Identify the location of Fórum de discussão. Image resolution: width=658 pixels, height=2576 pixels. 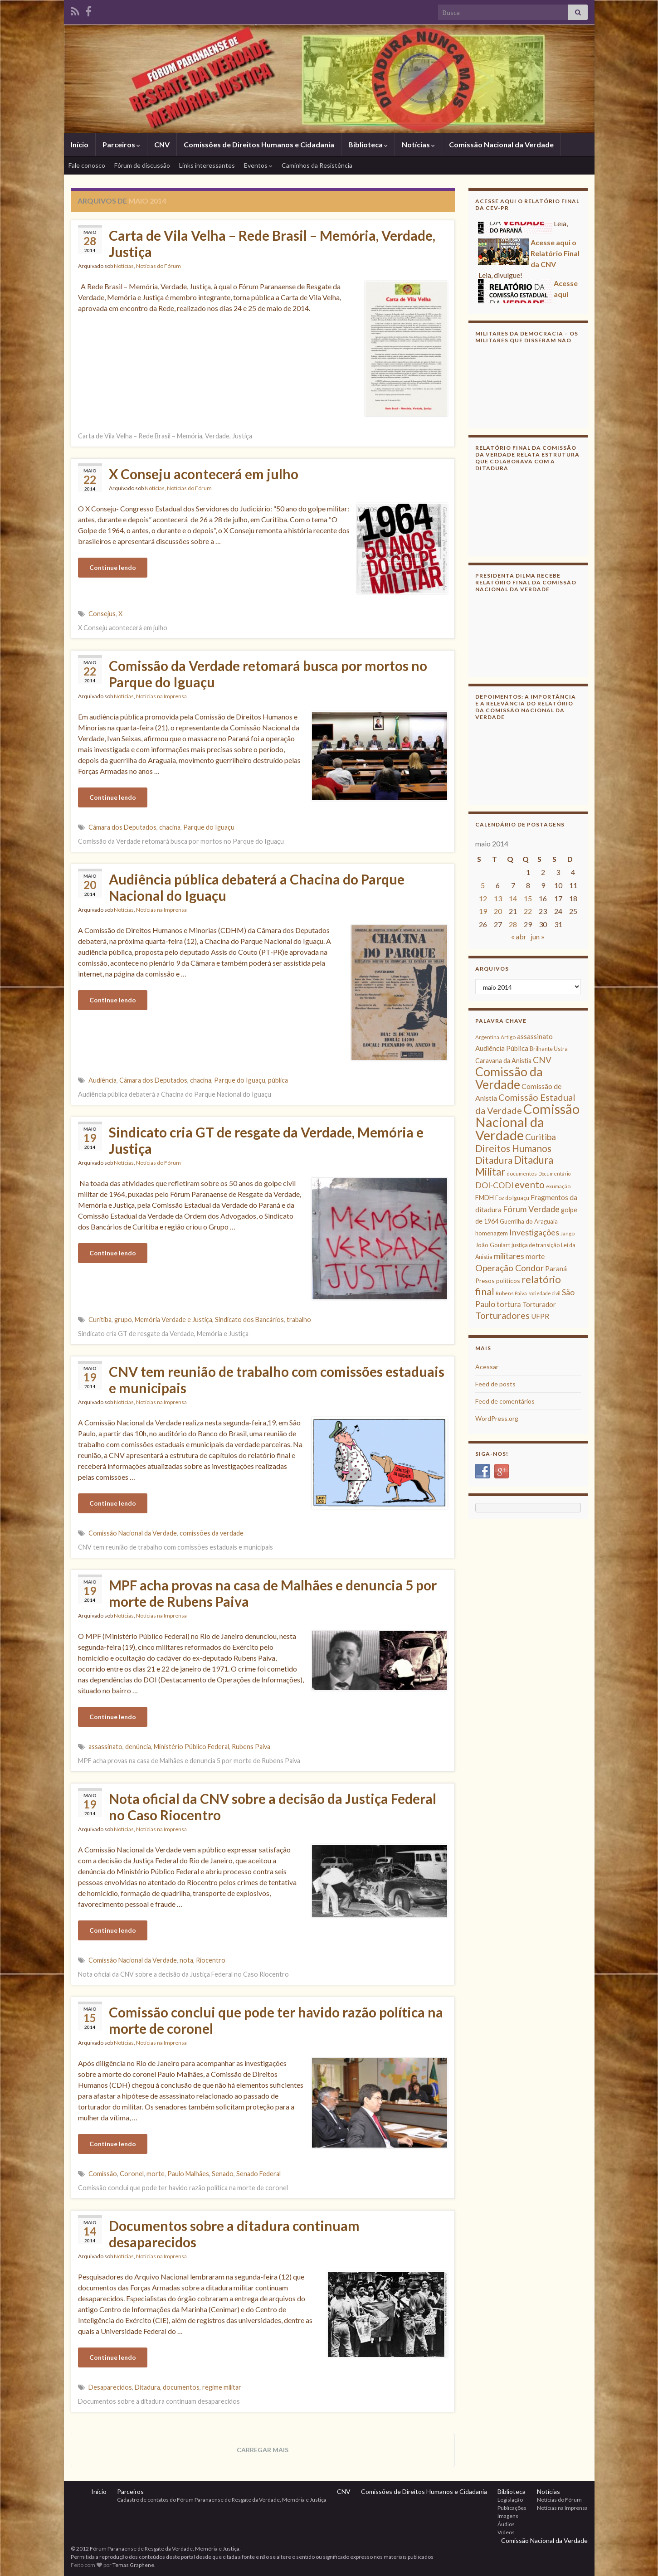
(142, 165).